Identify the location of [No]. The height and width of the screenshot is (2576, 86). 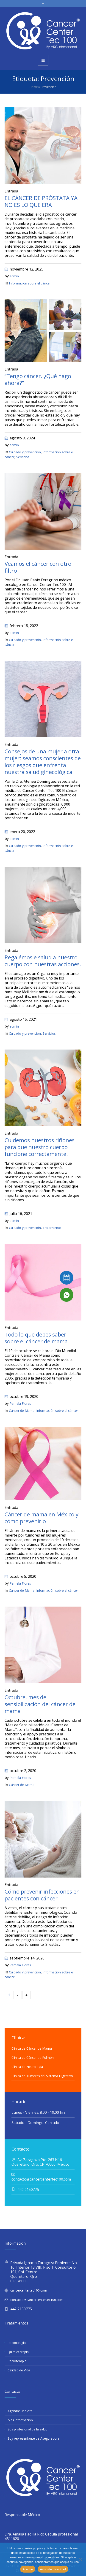
(80, 2559).